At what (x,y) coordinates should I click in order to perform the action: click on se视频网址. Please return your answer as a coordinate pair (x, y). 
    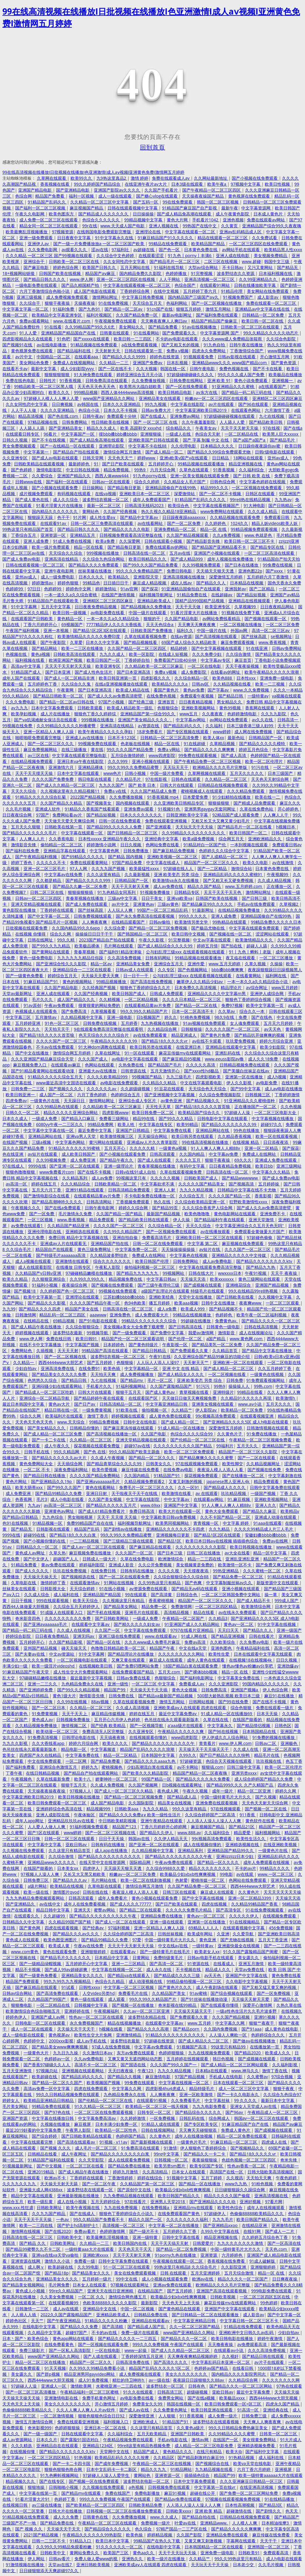
    Looking at the image, I should click on (281, 636).